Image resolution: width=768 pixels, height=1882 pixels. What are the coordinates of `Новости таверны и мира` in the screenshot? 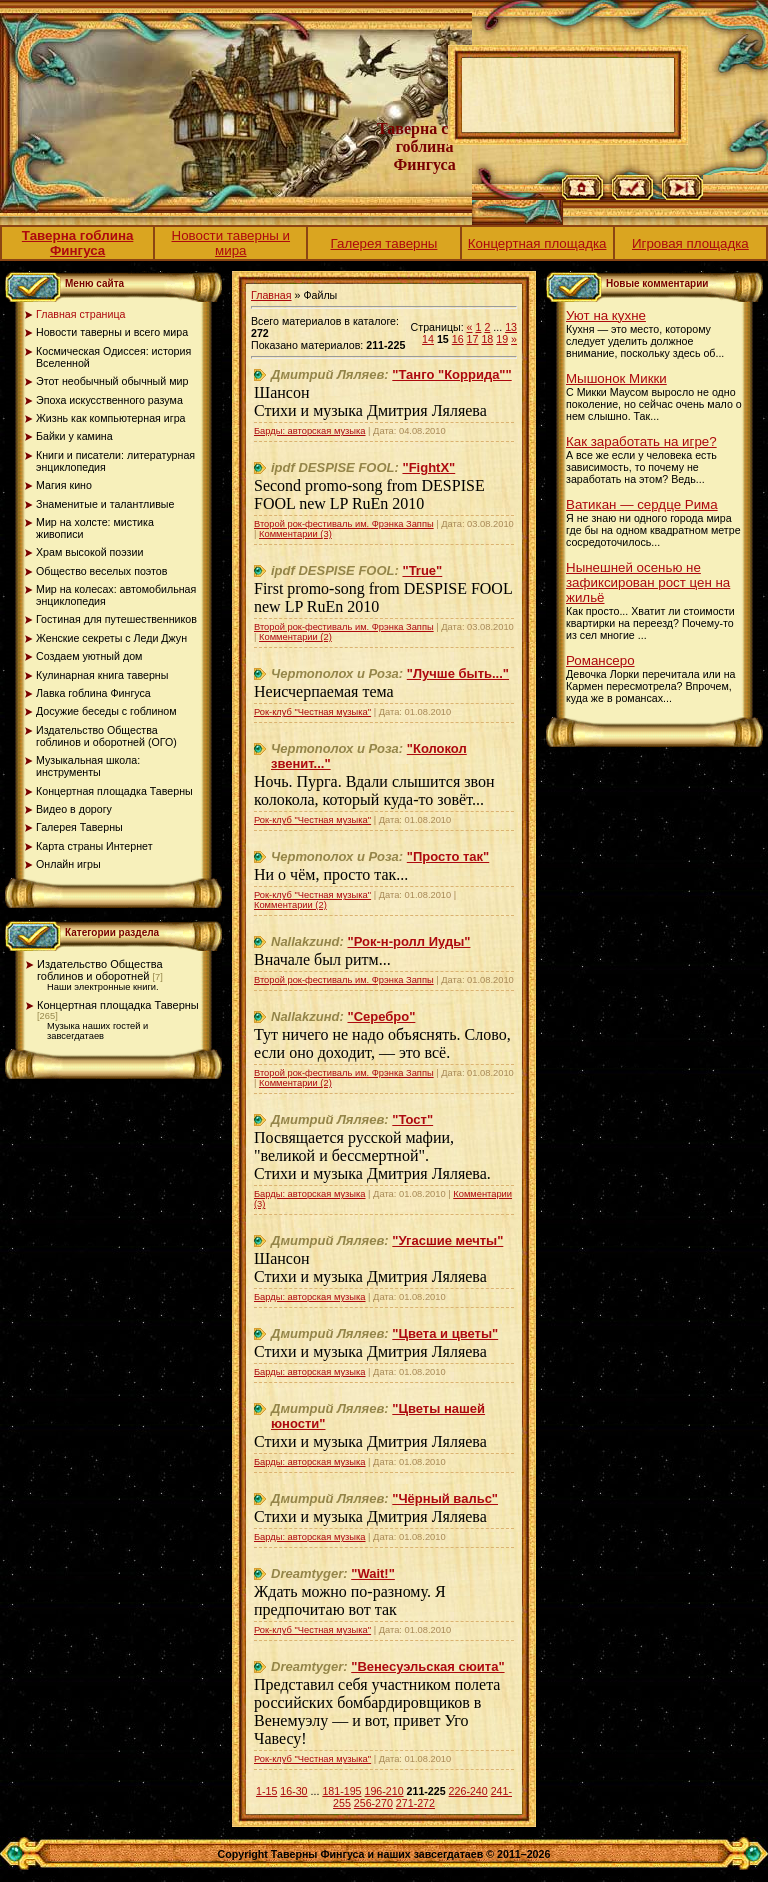 It's located at (231, 243).